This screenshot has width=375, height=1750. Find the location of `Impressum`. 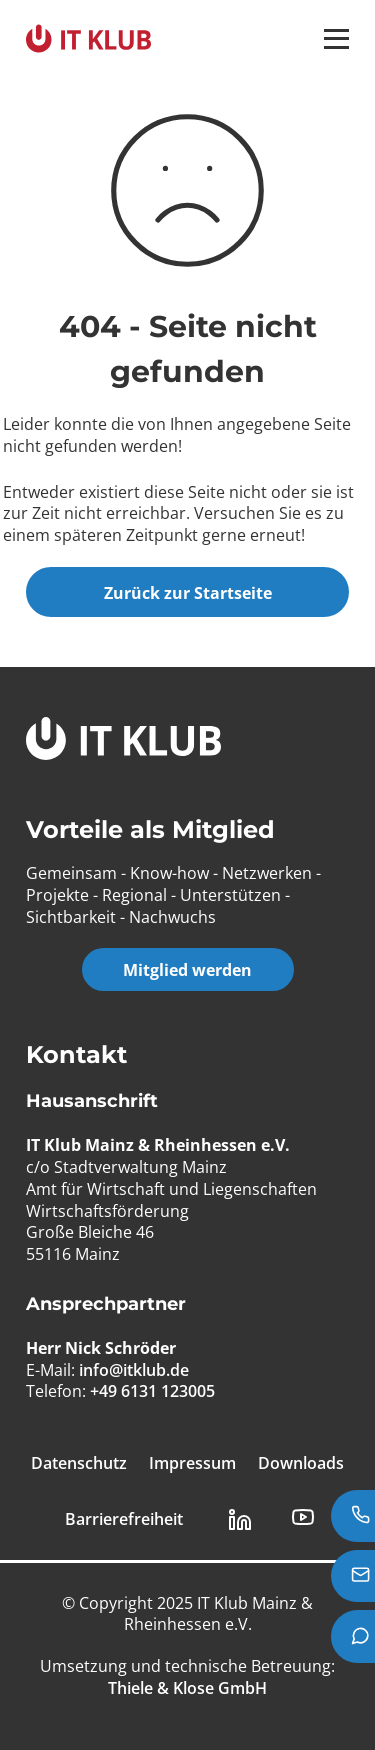

Impressum is located at coordinates (192, 1463).